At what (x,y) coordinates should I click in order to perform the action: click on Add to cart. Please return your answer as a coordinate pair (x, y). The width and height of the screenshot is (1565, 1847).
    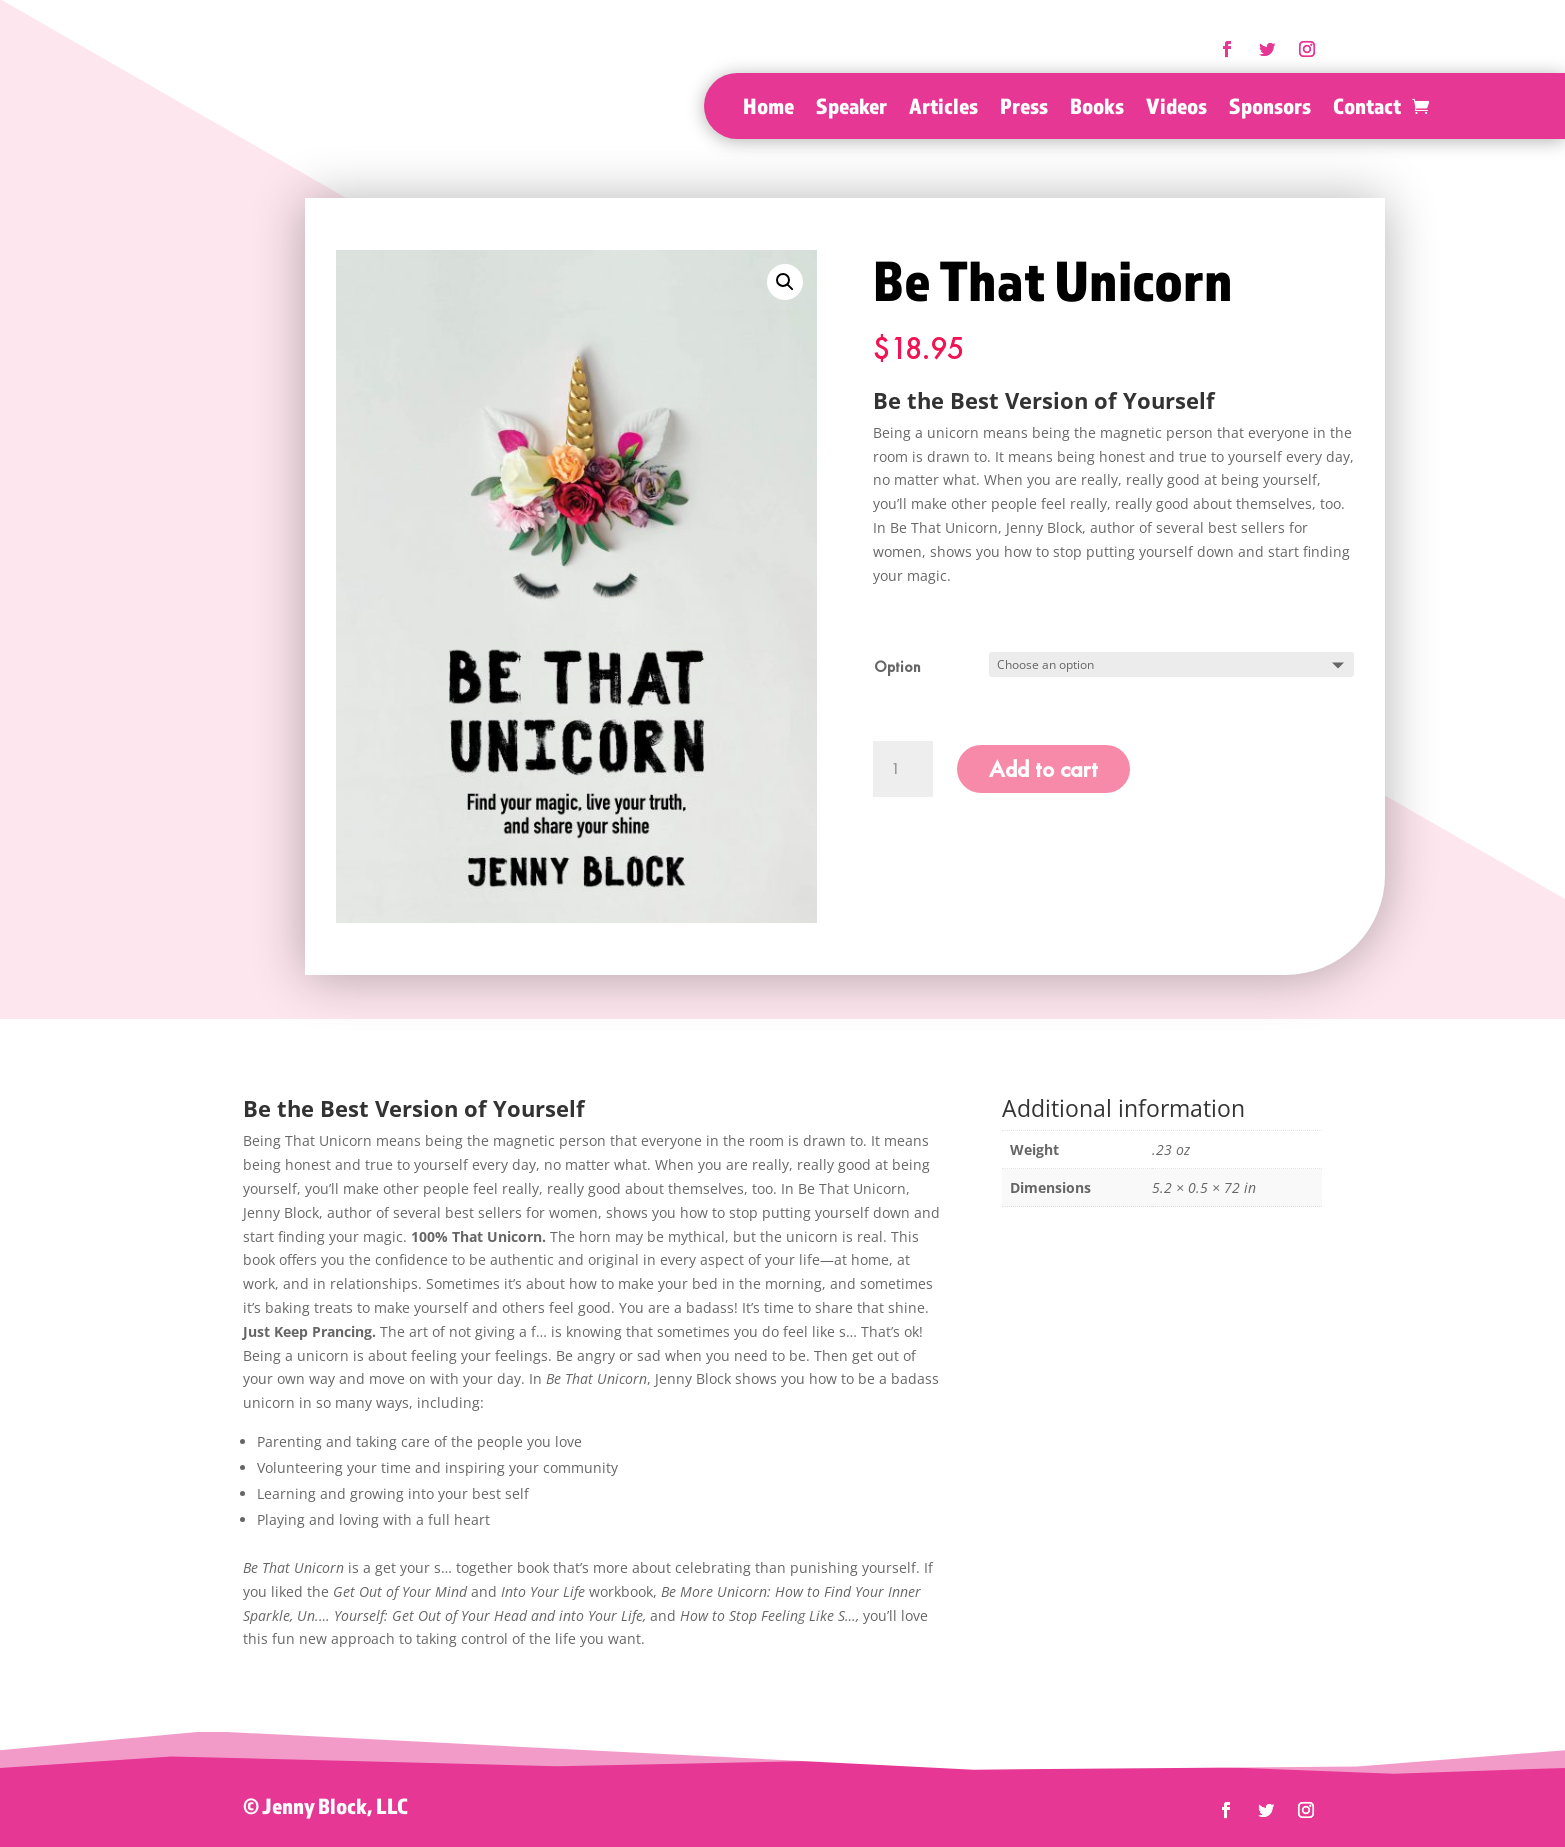
    Looking at the image, I should click on (1043, 768).